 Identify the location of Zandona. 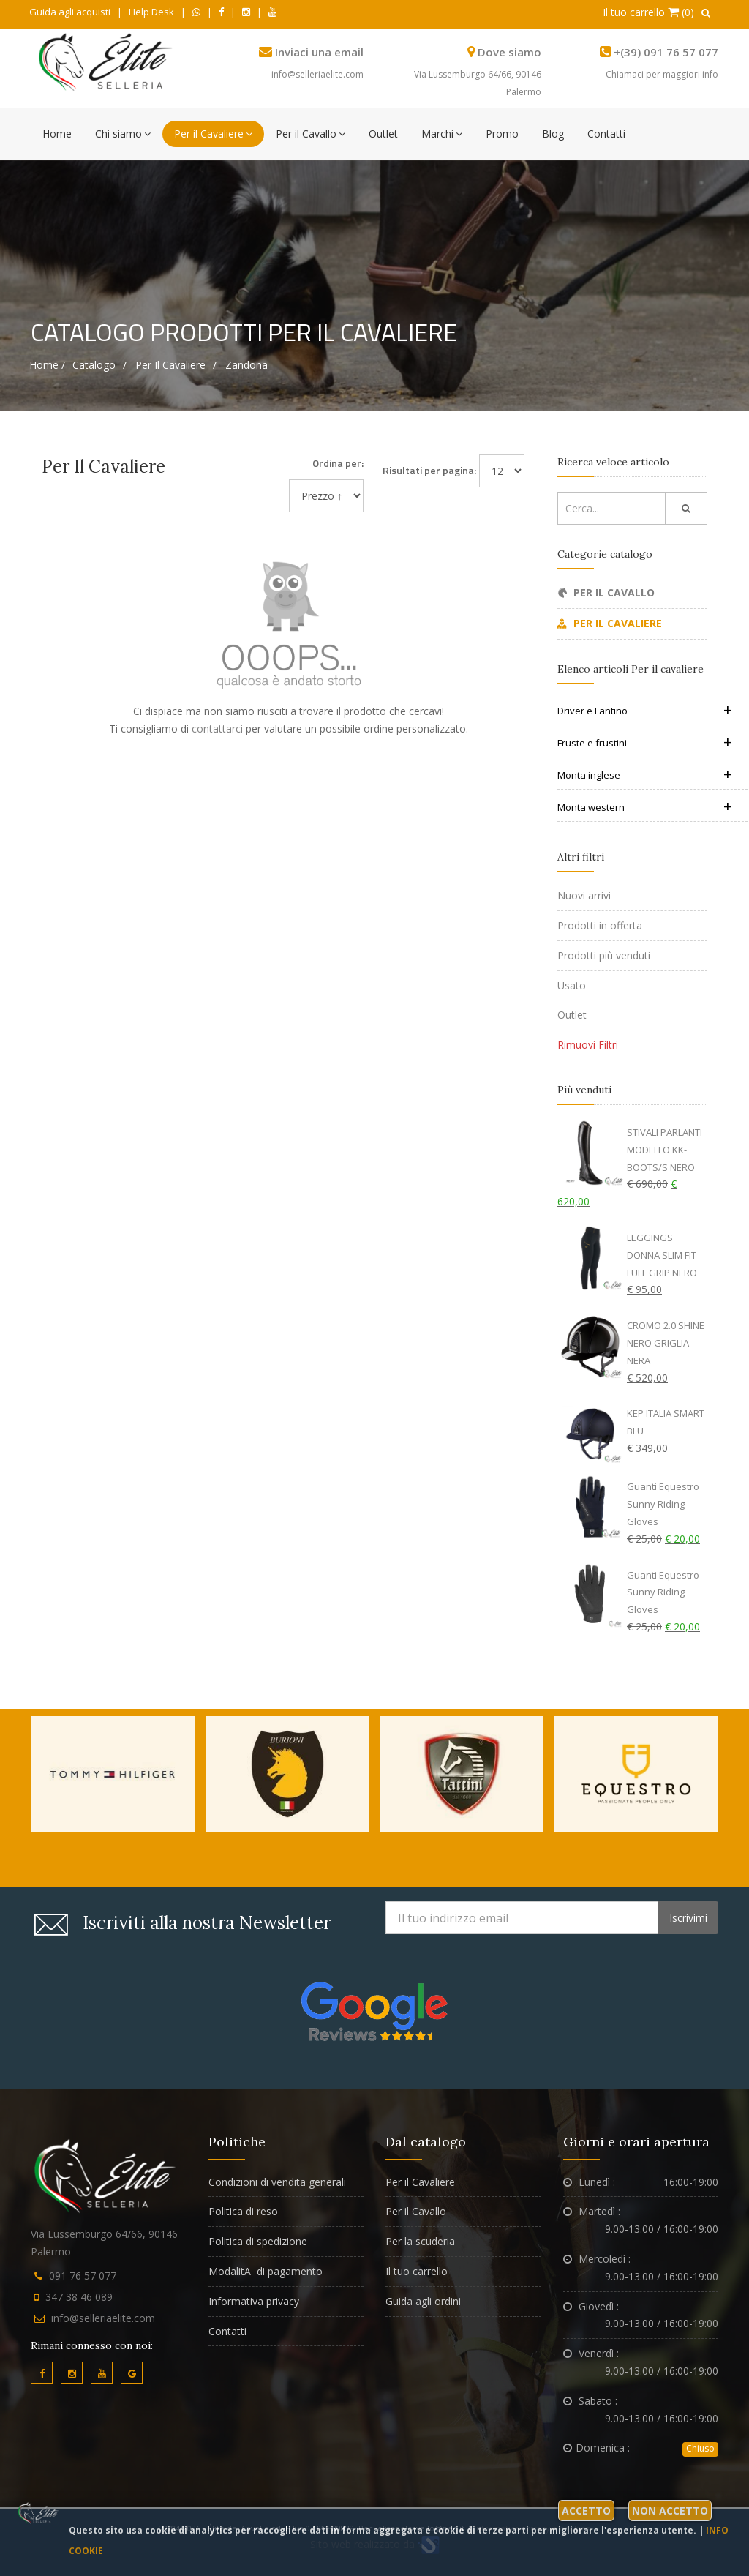
(246, 365).